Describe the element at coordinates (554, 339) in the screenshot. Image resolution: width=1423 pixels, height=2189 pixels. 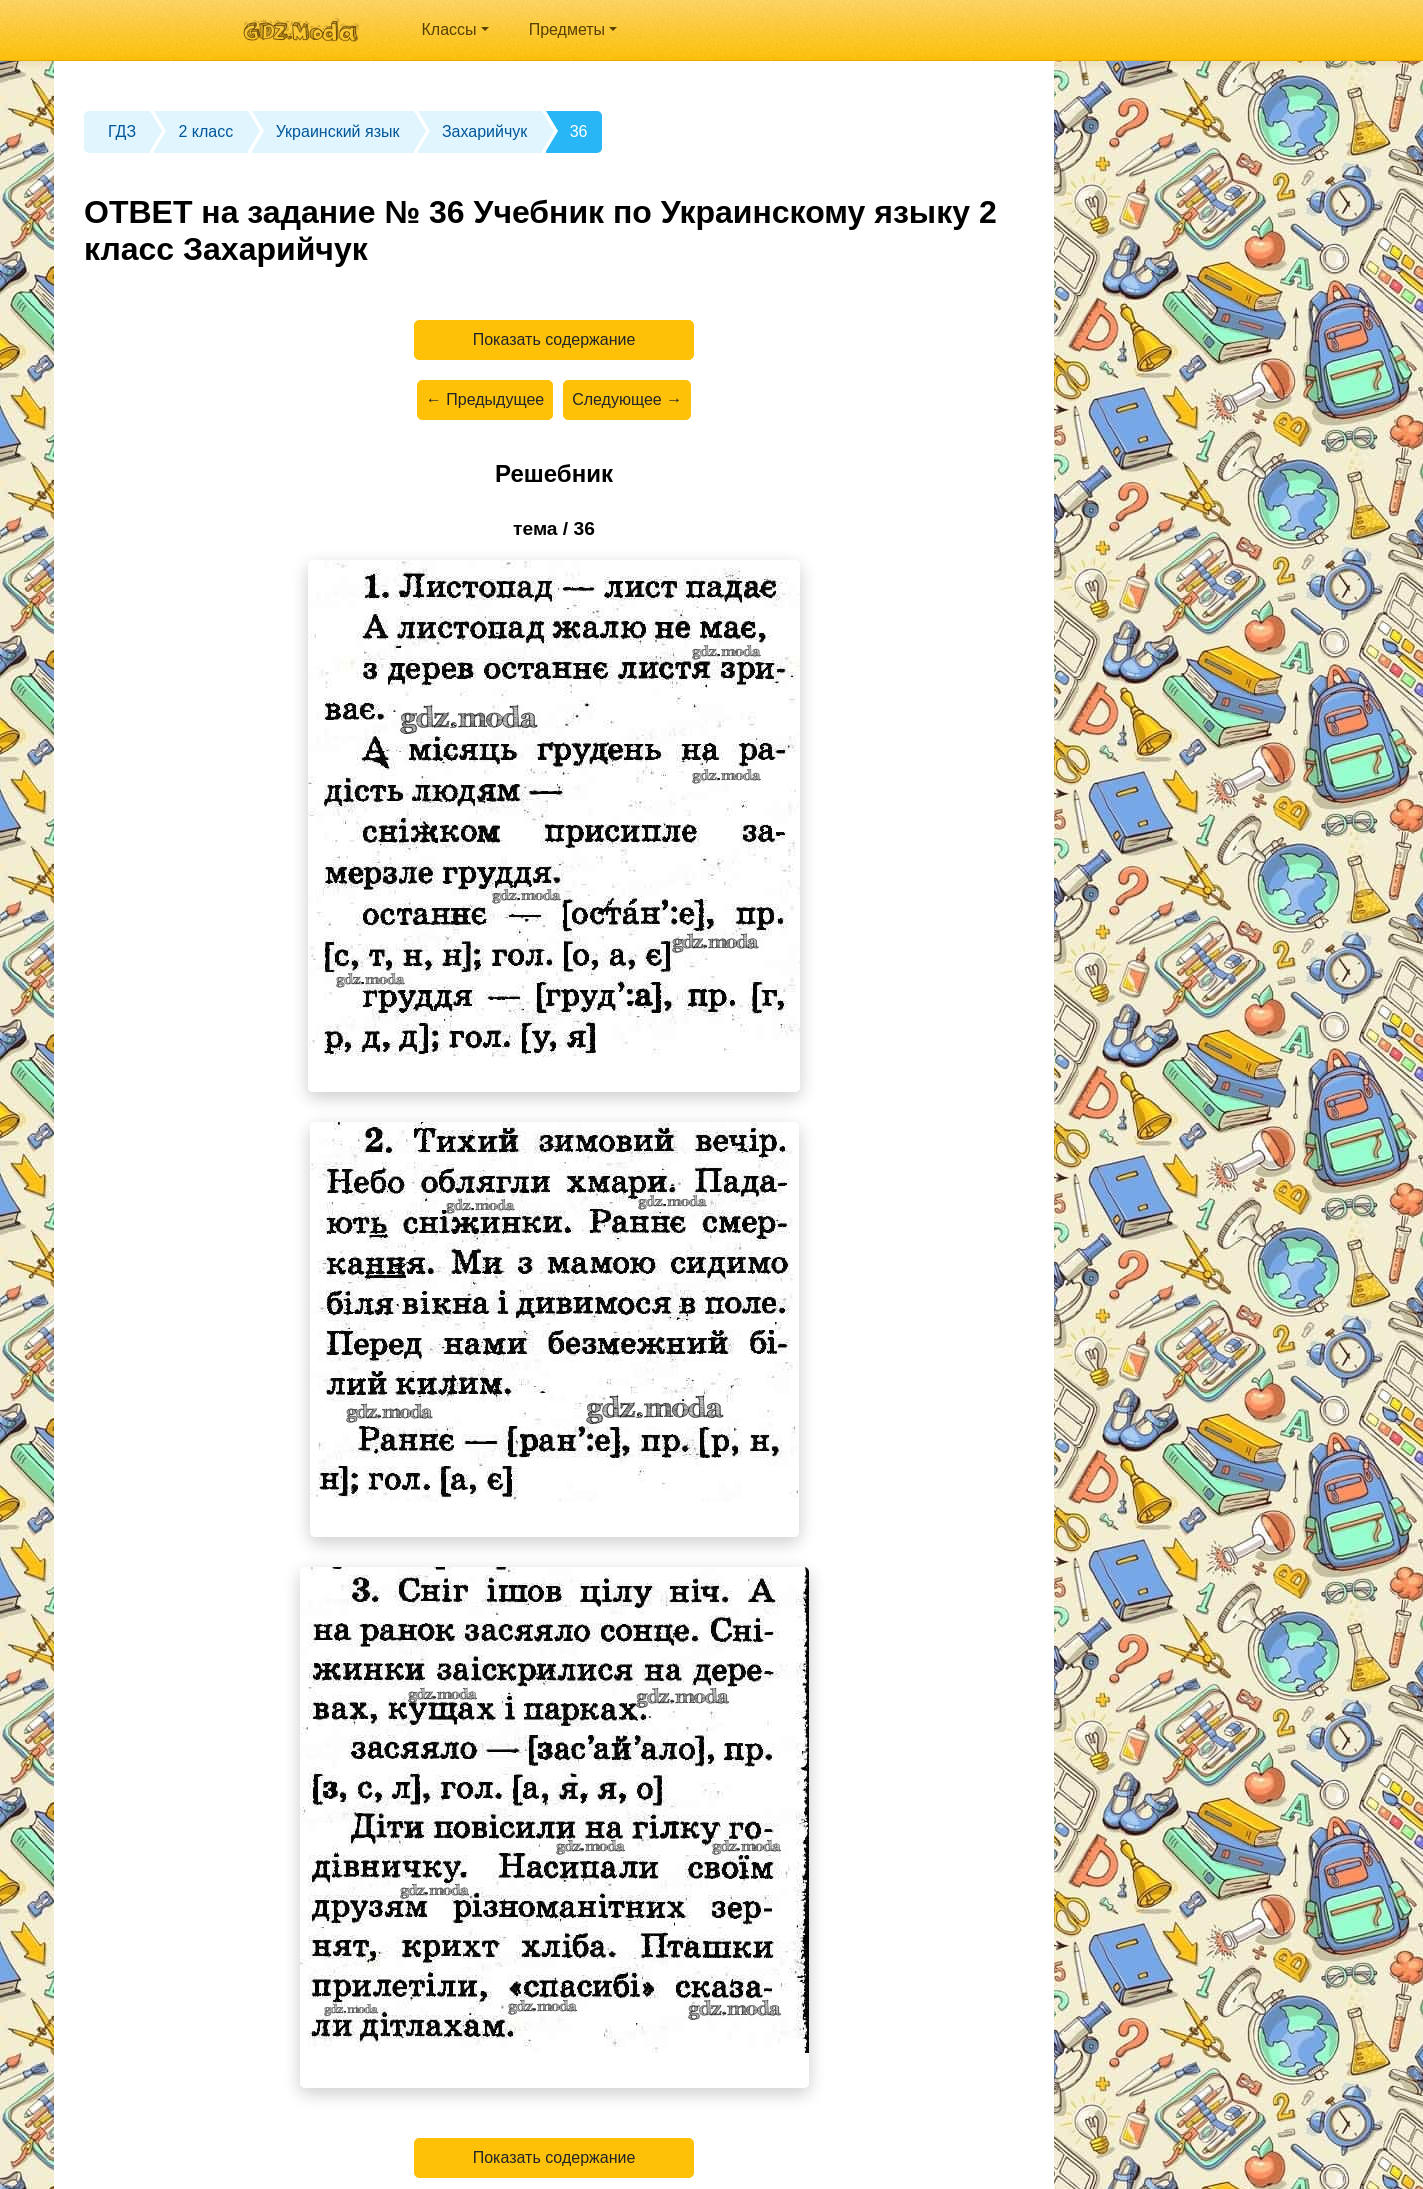
I see `Показать содержание` at that location.